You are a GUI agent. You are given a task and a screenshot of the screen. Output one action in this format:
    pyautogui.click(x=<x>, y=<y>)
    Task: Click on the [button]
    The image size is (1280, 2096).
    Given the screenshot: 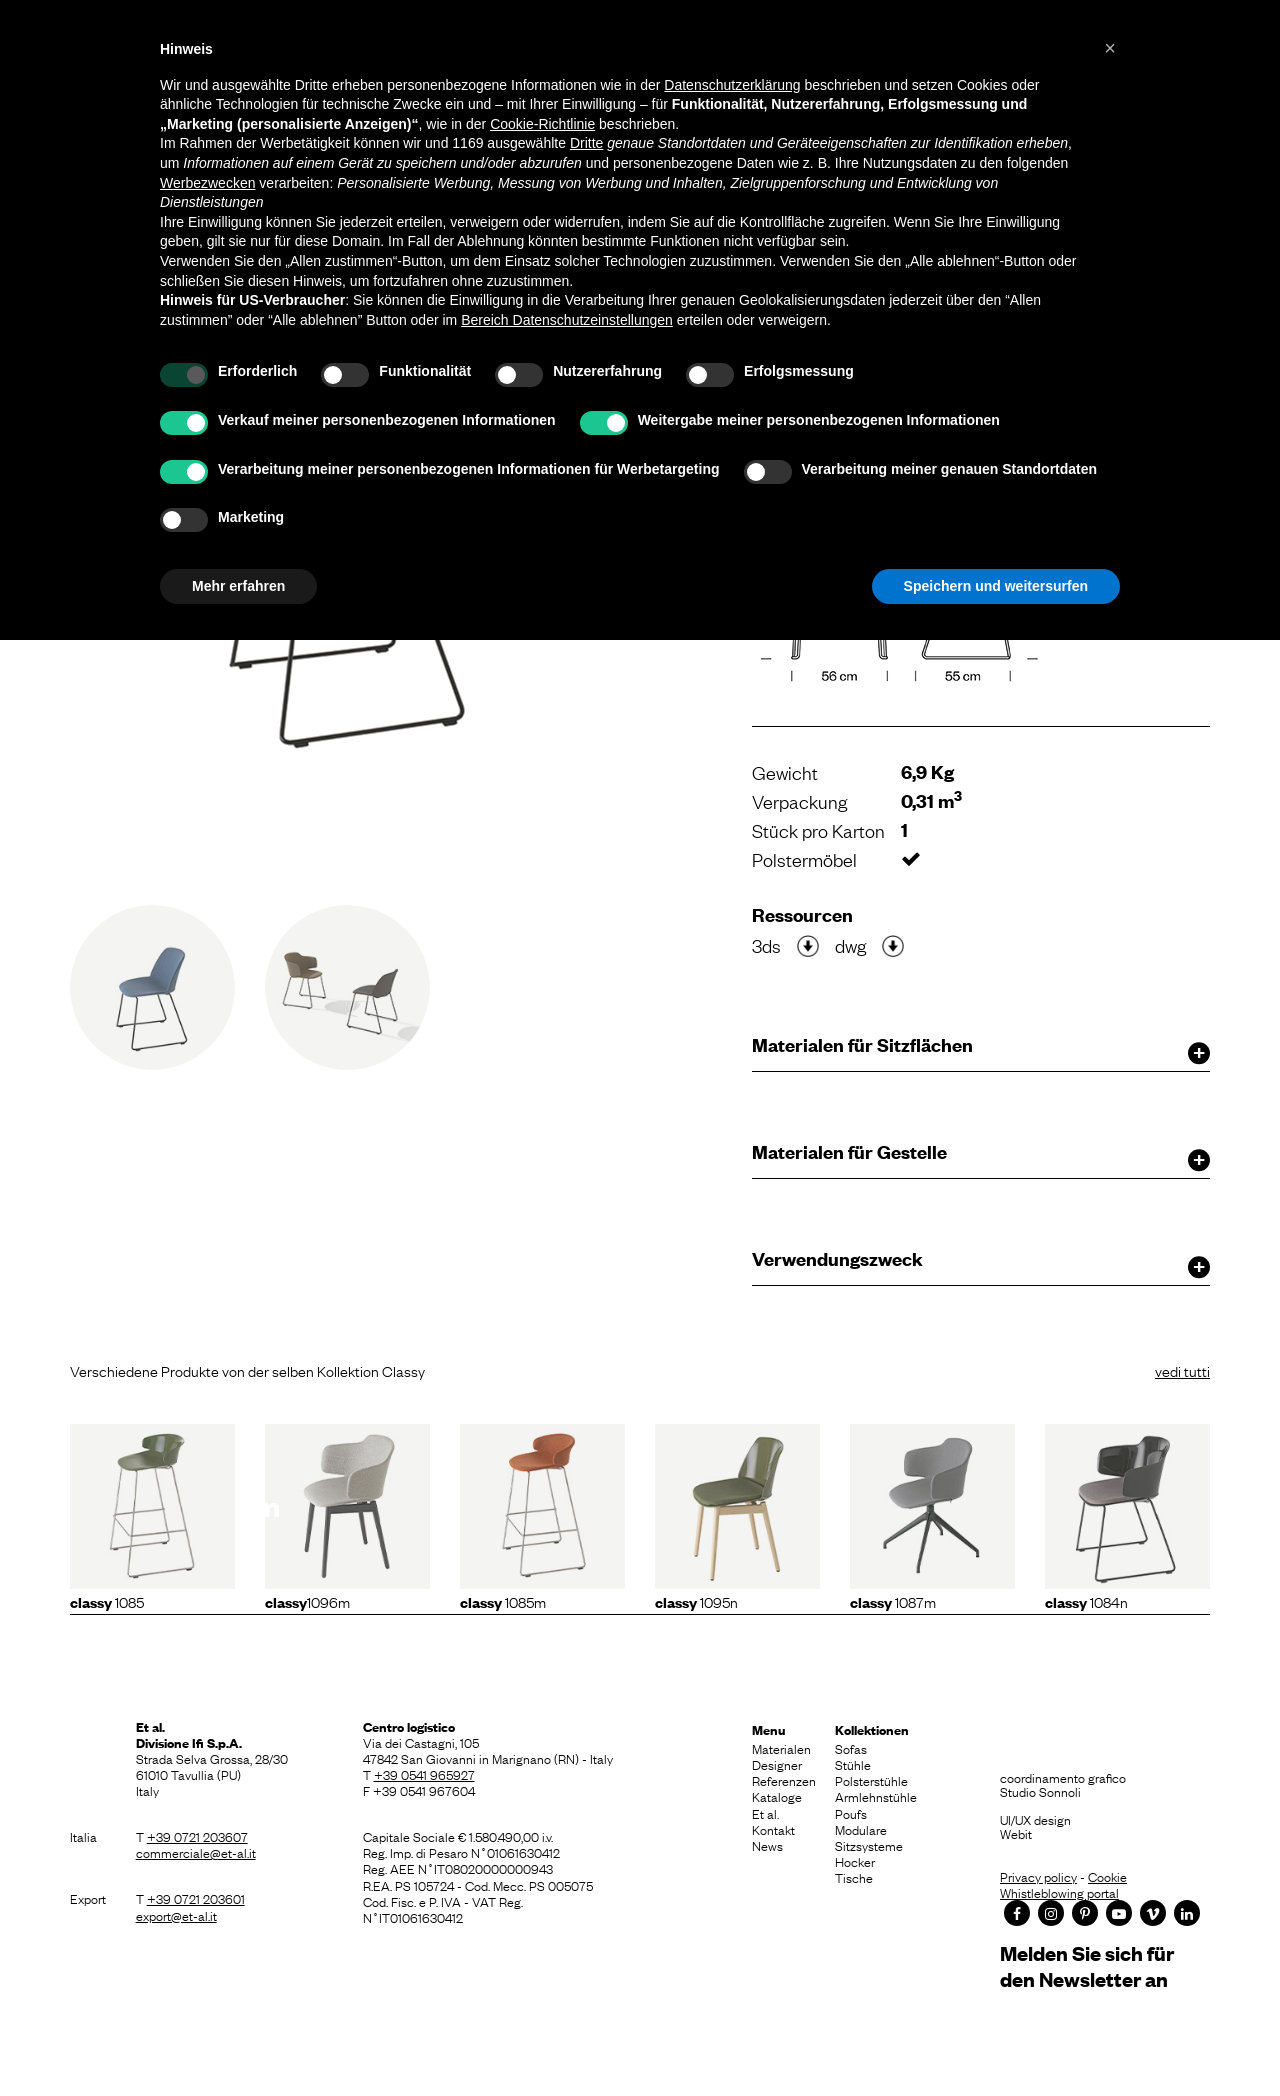 What is the action you would take?
    pyautogui.click(x=1110, y=48)
    